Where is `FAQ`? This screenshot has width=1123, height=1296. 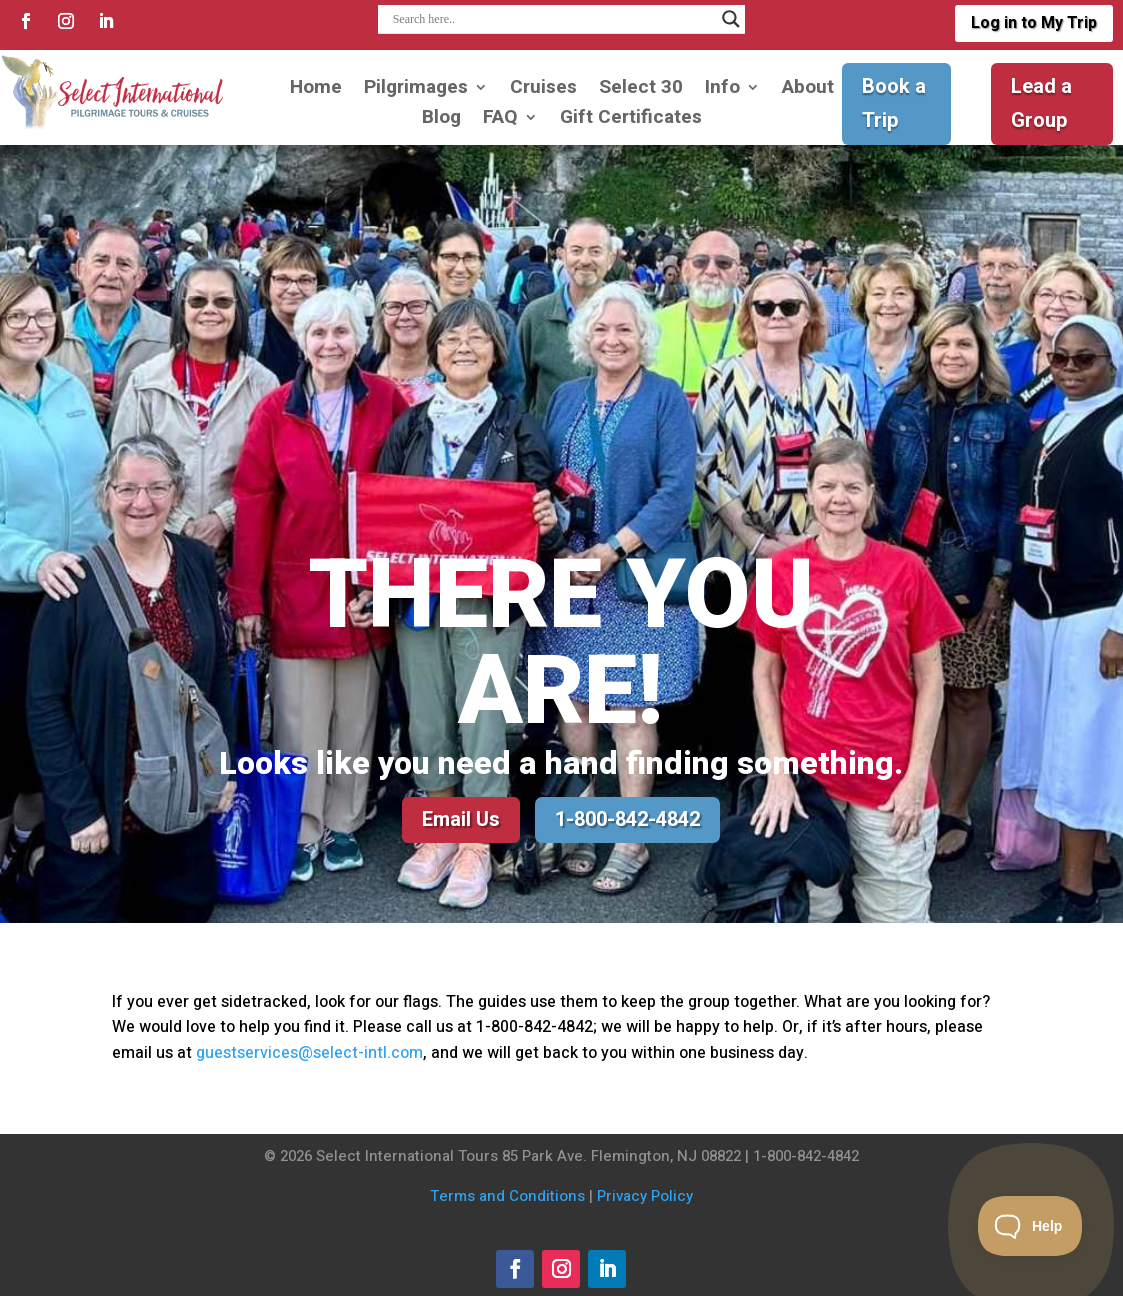 FAQ is located at coordinates (500, 120).